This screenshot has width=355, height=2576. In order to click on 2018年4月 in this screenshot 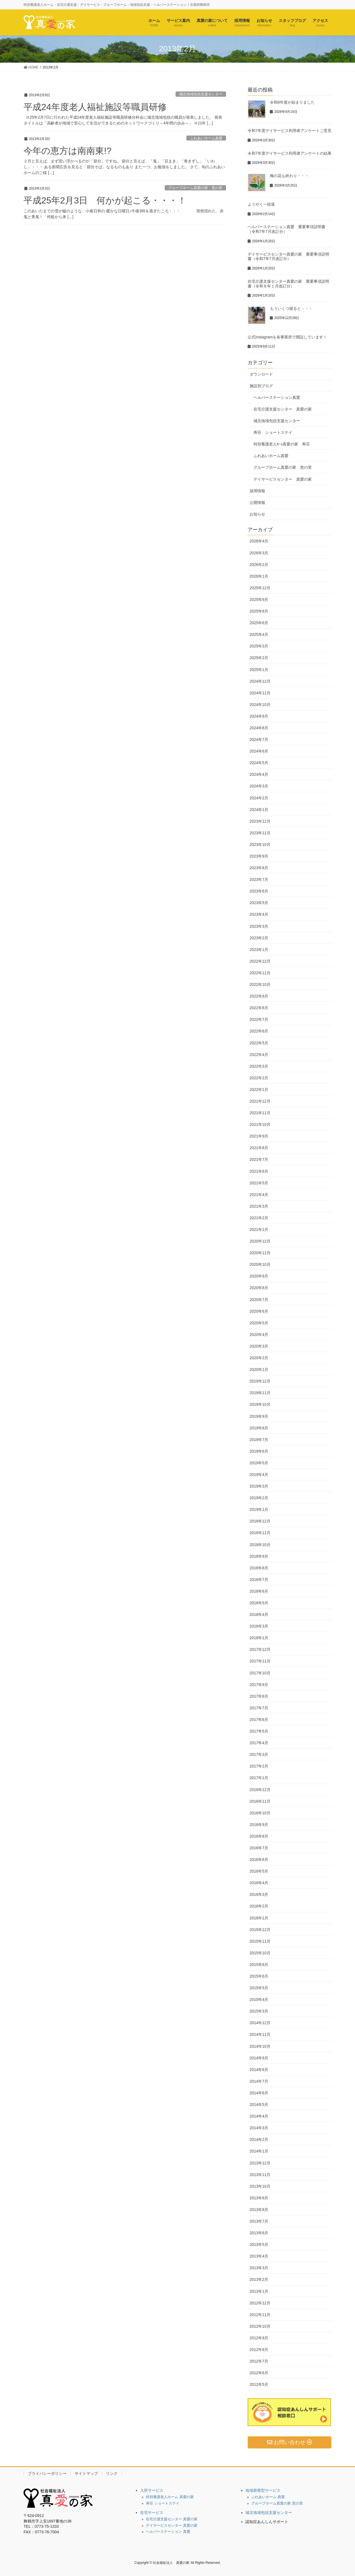, I will do `click(259, 1614)`.